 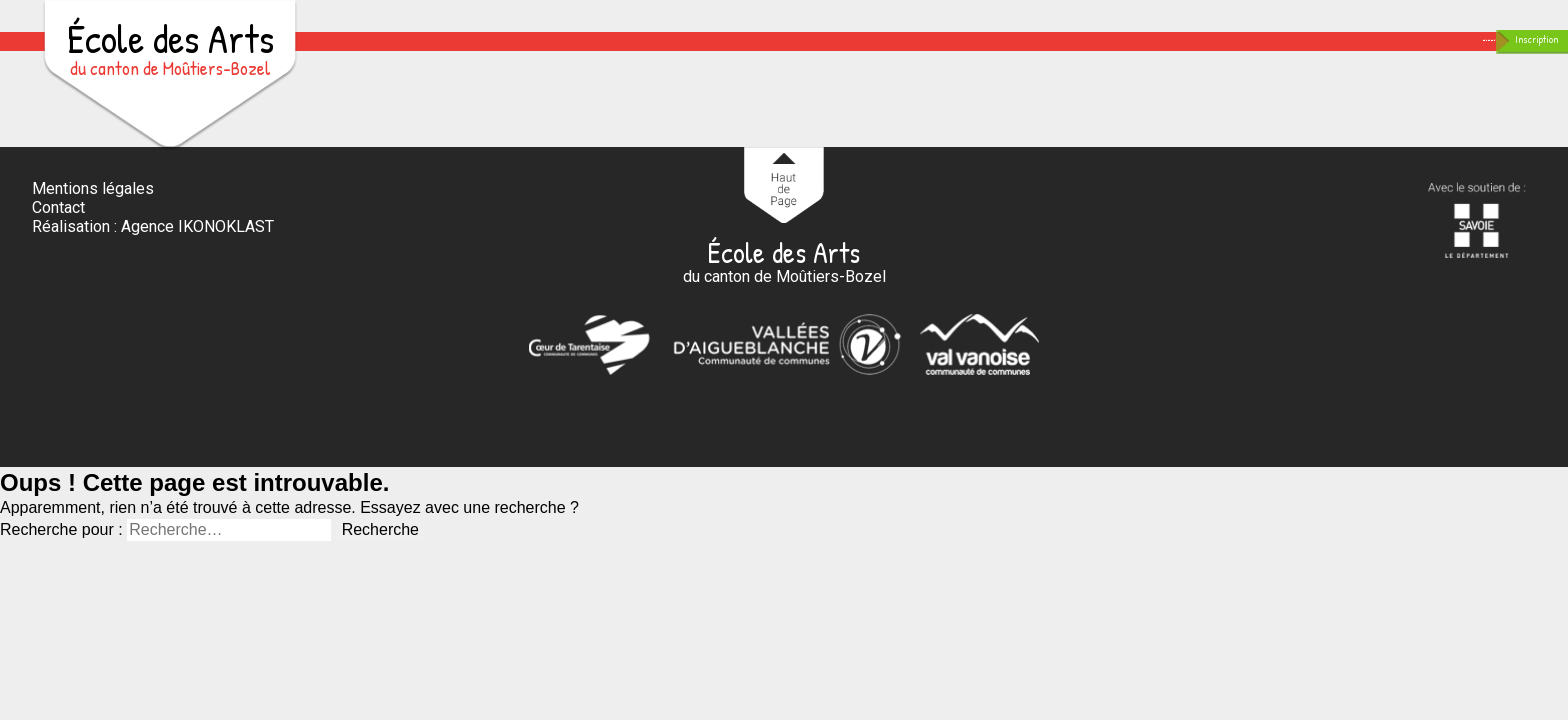 I want to click on Accueil, so click(x=672, y=57).